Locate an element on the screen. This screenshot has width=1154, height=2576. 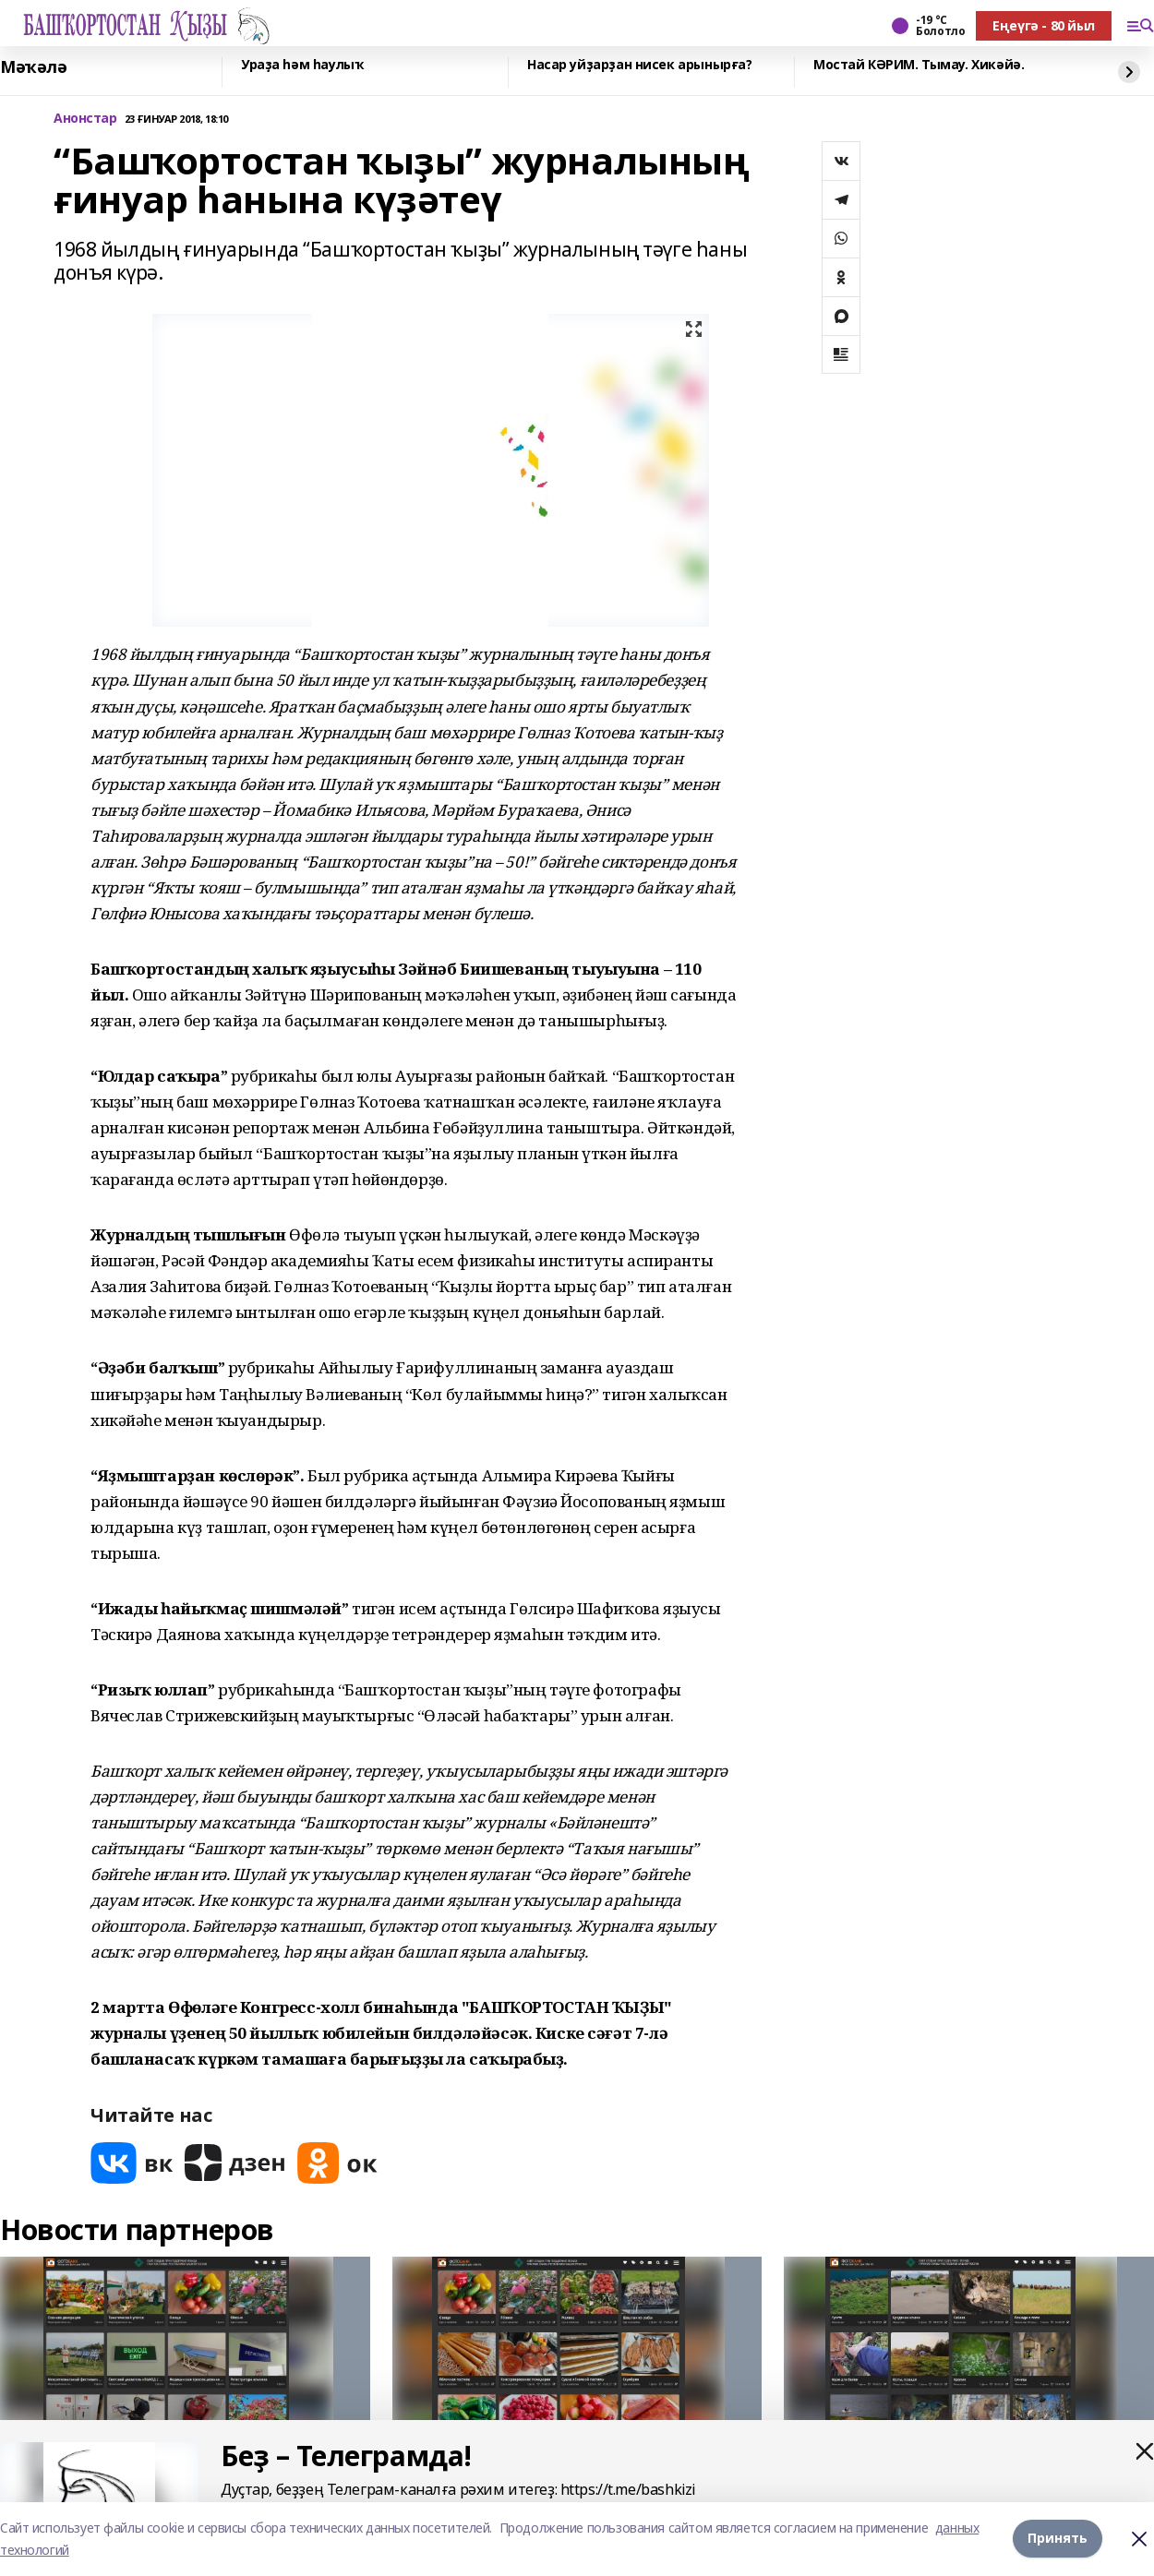
Ураҙа һәм һаулыҡ is located at coordinates (302, 65).